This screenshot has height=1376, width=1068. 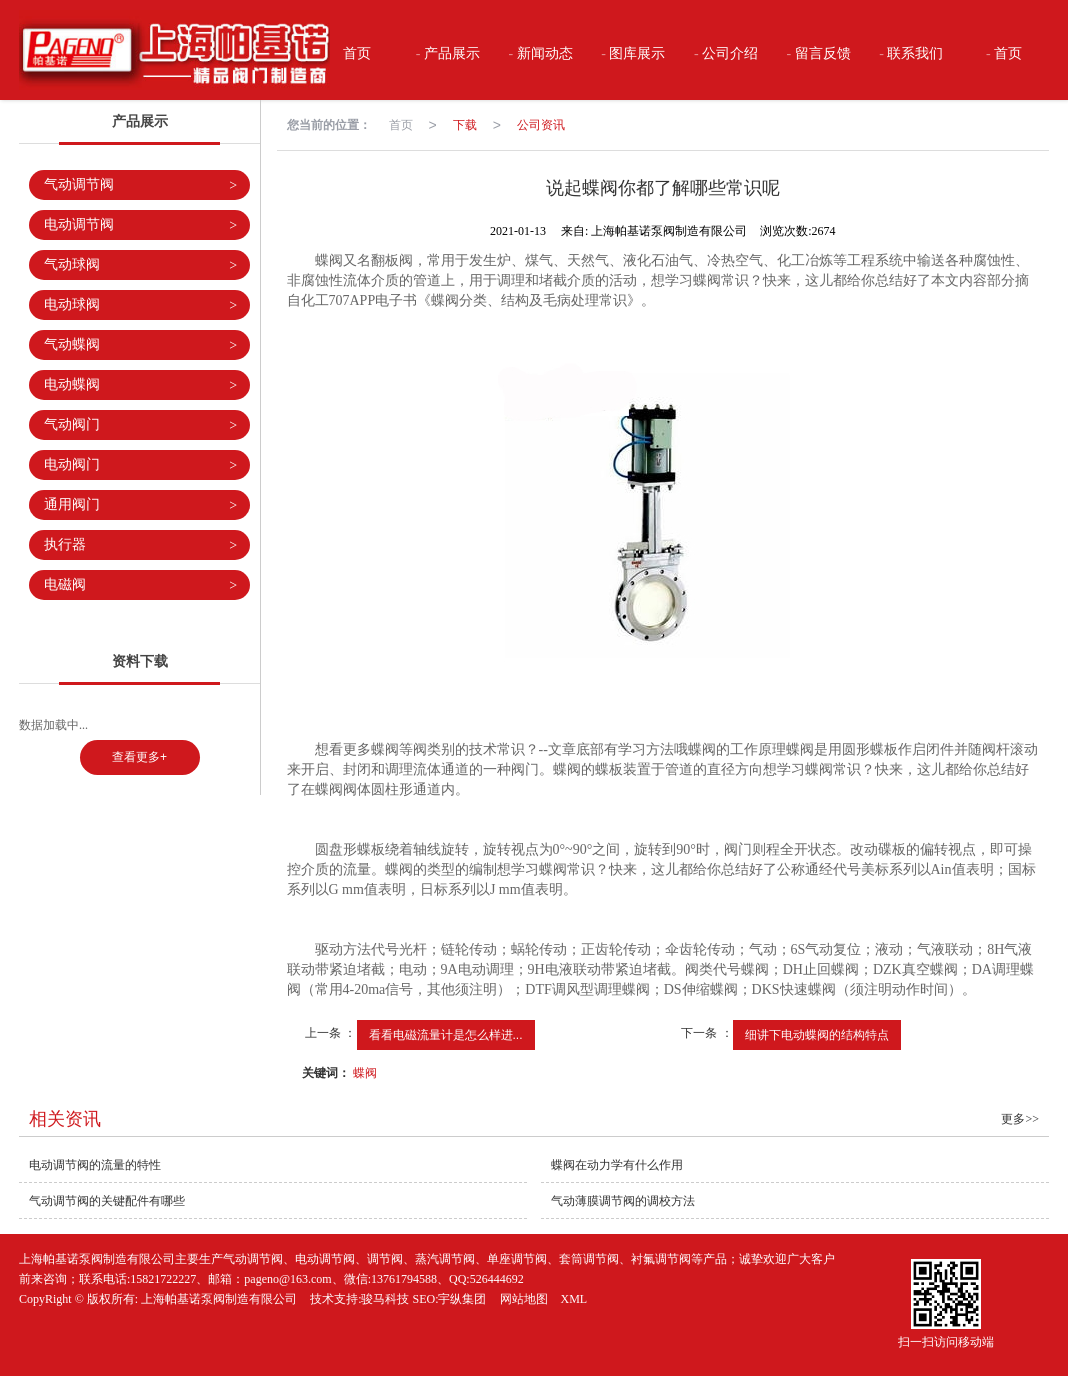 I want to click on XML, so click(x=574, y=1299).